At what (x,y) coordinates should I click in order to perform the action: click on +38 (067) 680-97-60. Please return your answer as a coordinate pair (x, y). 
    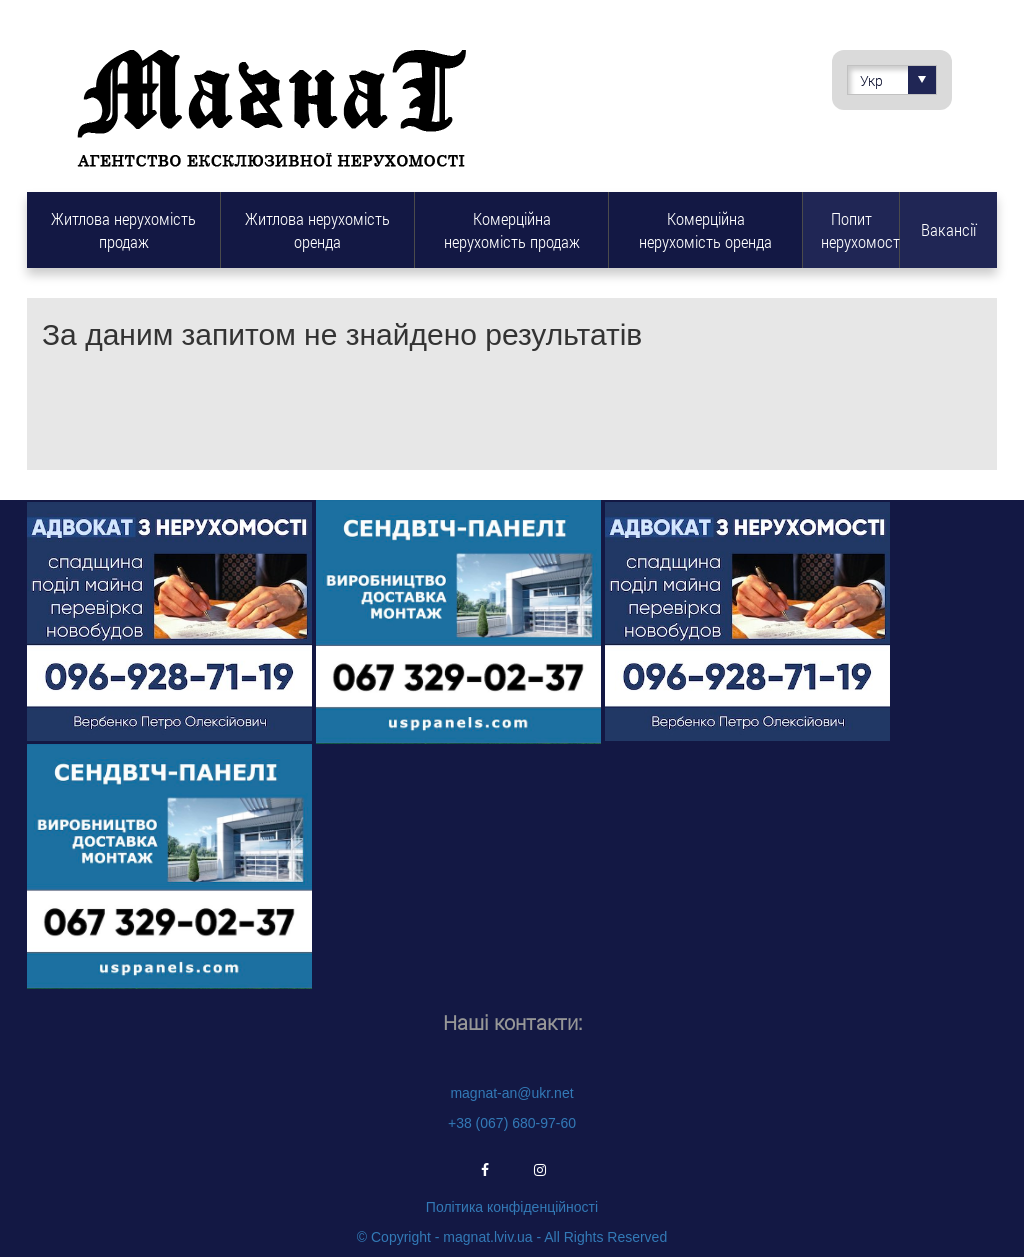
    Looking at the image, I should click on (512, 1123).